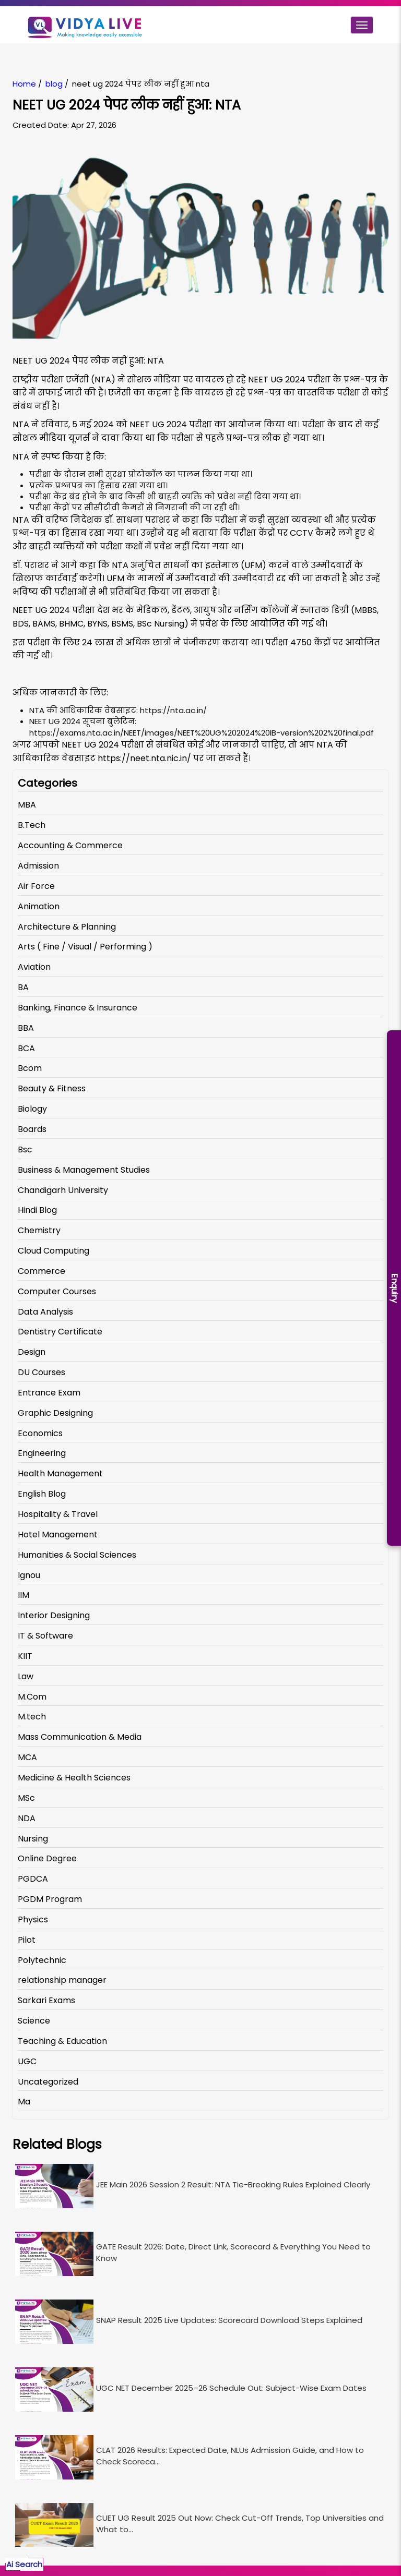 The height and width of the screenshot is (2576, 401). Describe the element at coordinates (25, 1676) in the screenshot. I see `Law` at that location.